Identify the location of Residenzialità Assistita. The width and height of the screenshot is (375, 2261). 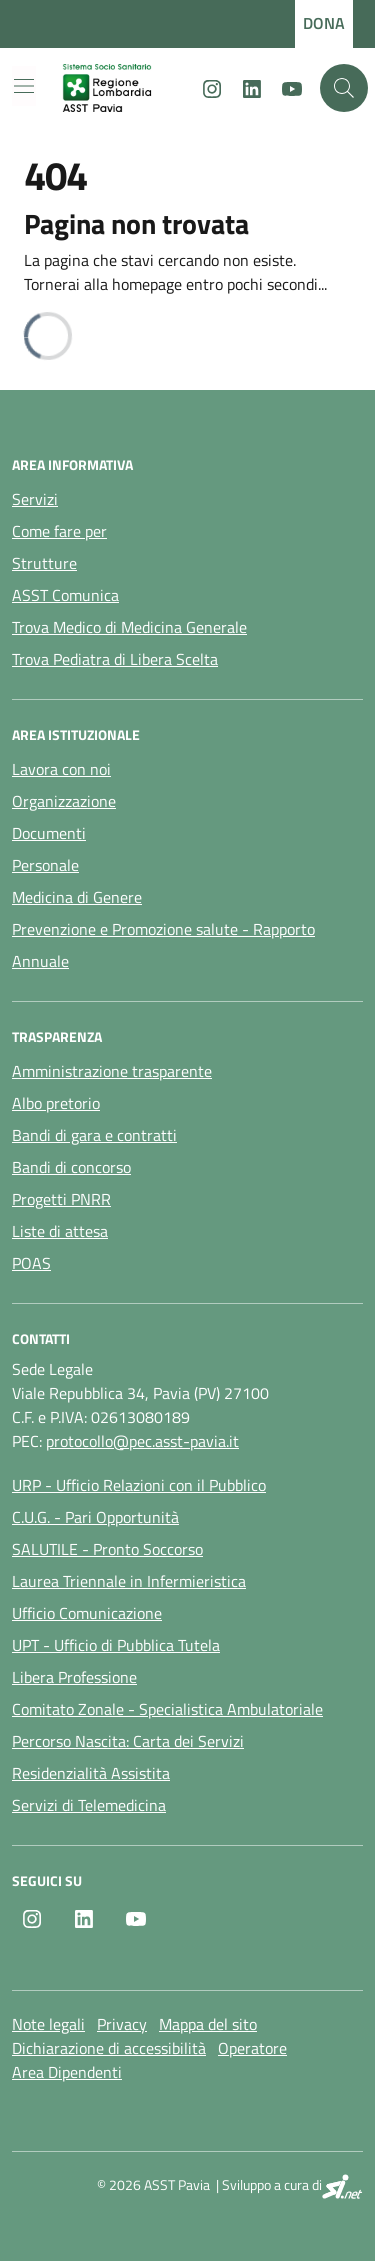
(91, 1773).